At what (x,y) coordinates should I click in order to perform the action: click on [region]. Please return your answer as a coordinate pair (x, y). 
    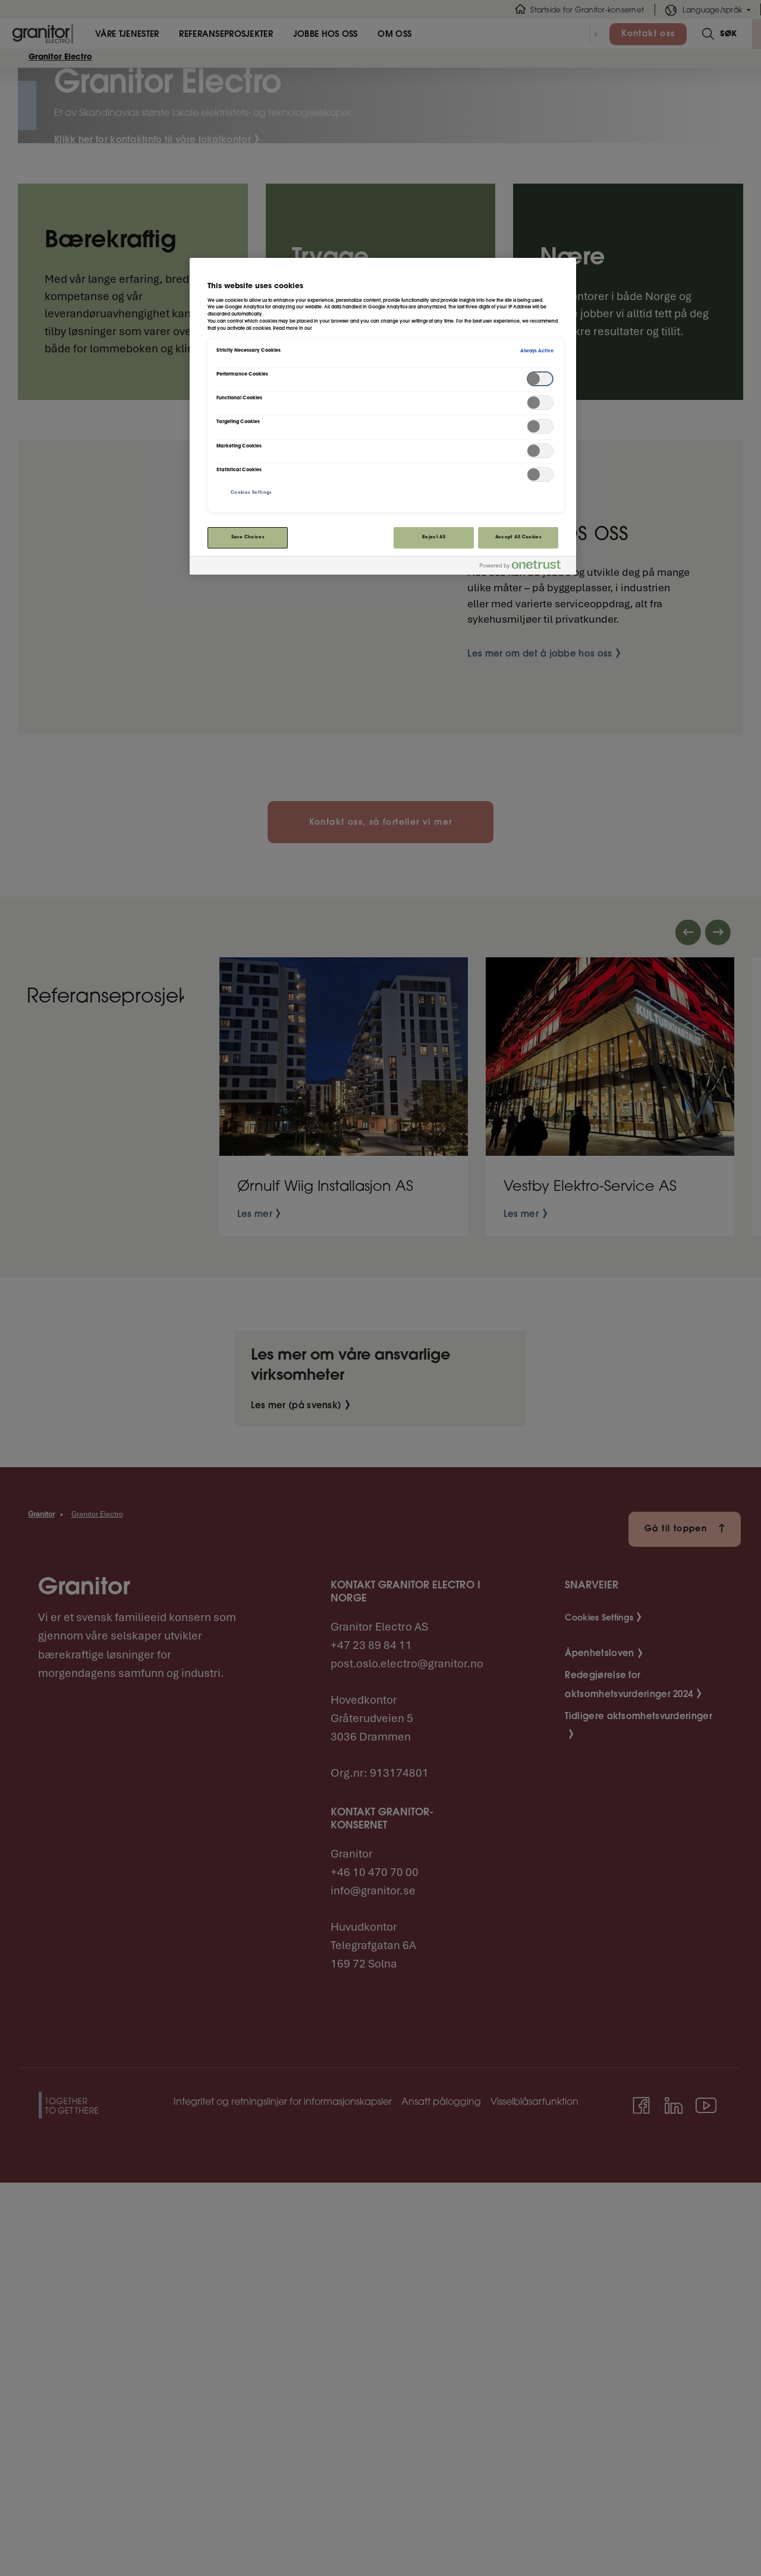
    Looking at the image, I should click on (383, 416).